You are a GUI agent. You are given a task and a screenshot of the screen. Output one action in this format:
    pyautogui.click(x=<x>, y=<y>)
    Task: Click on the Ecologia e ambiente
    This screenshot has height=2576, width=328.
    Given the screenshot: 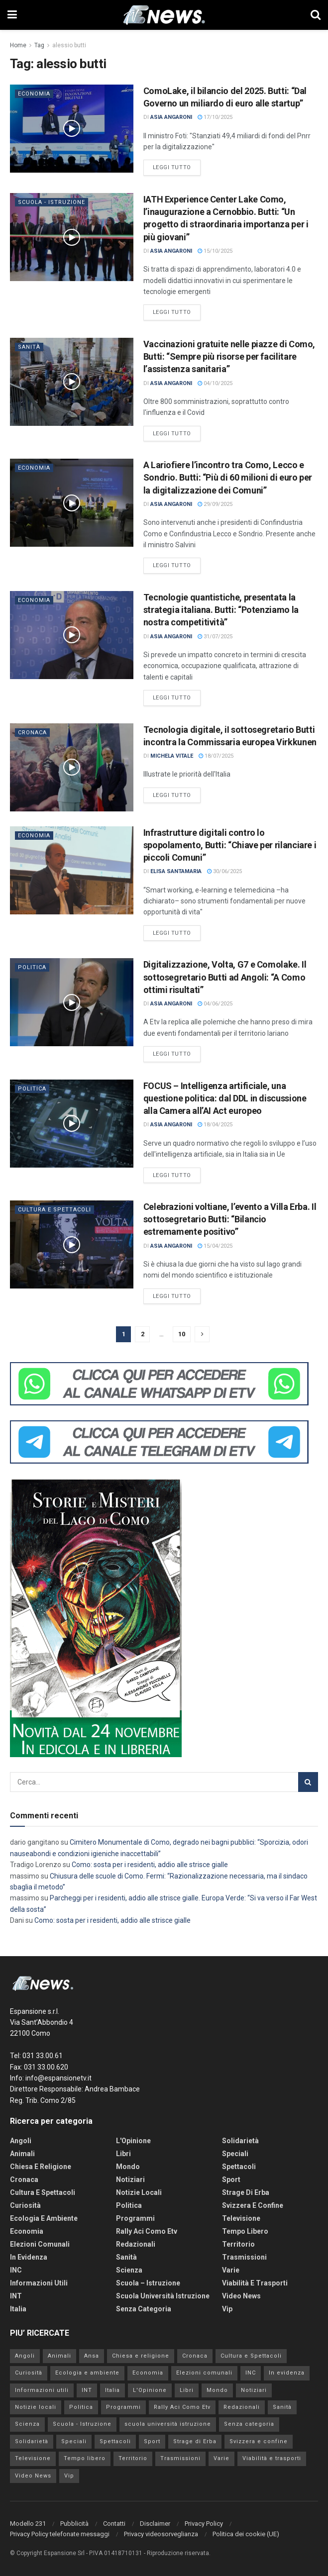 What is the action you would take?
    pyautogui.click(x=44, y=2218)
    